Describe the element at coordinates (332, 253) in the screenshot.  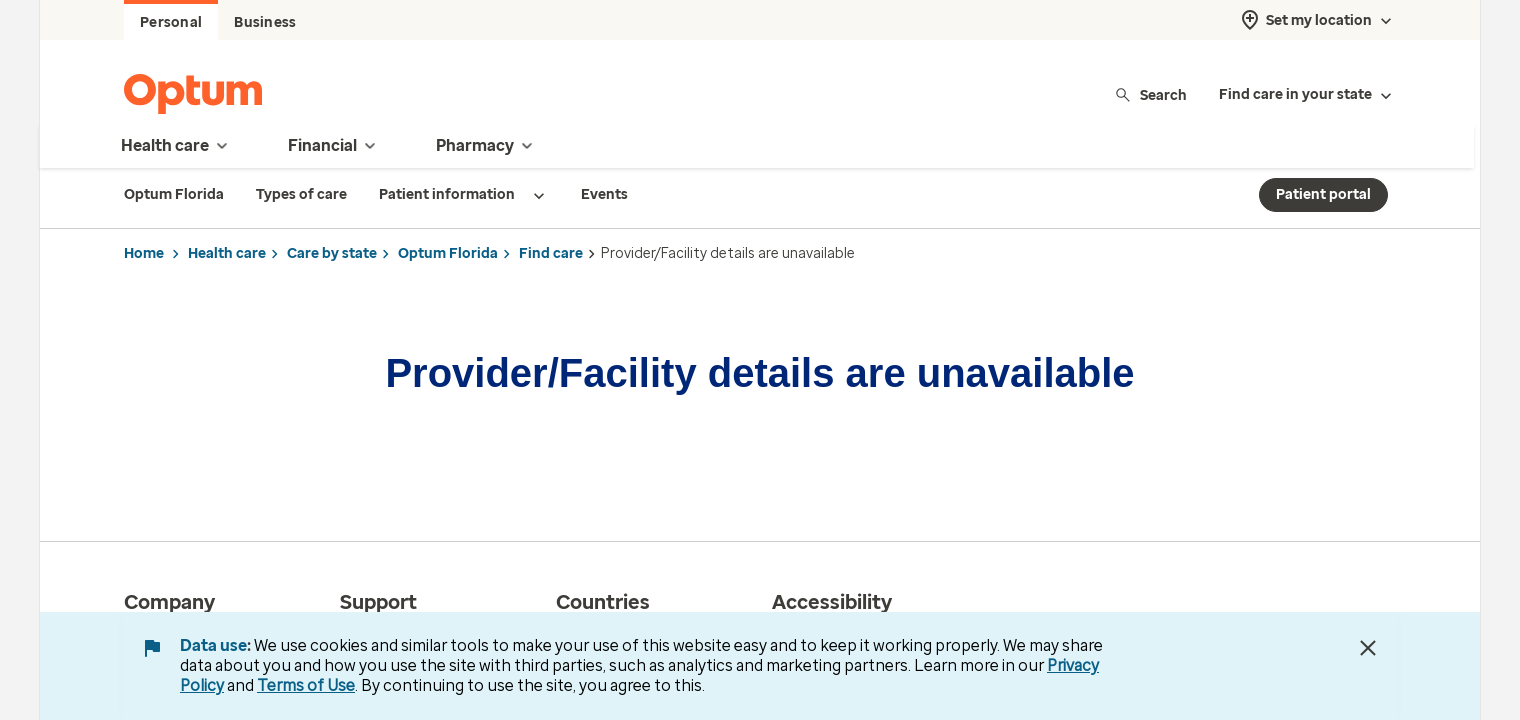
I see `Care by state` at that location.